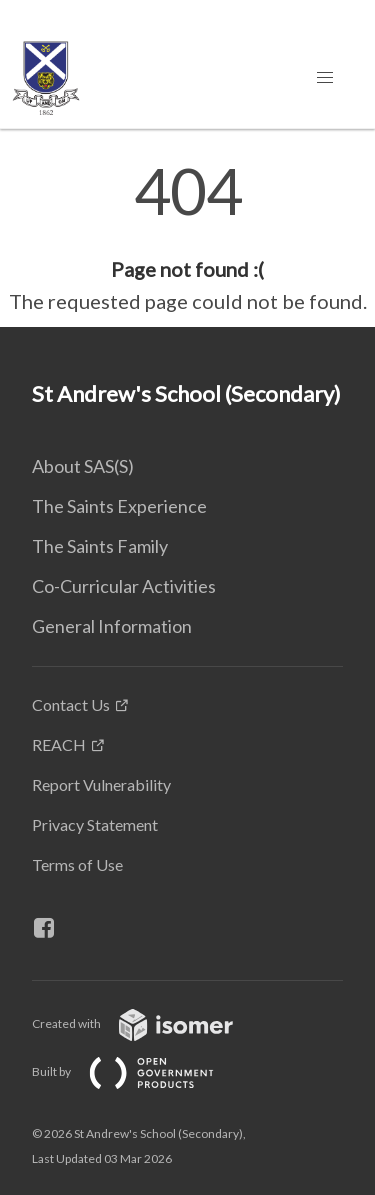 This screenshot has height=1195, width=375. Describe the element at coordinates (112, 626) in the screenshot. I see `General Information` at that location.